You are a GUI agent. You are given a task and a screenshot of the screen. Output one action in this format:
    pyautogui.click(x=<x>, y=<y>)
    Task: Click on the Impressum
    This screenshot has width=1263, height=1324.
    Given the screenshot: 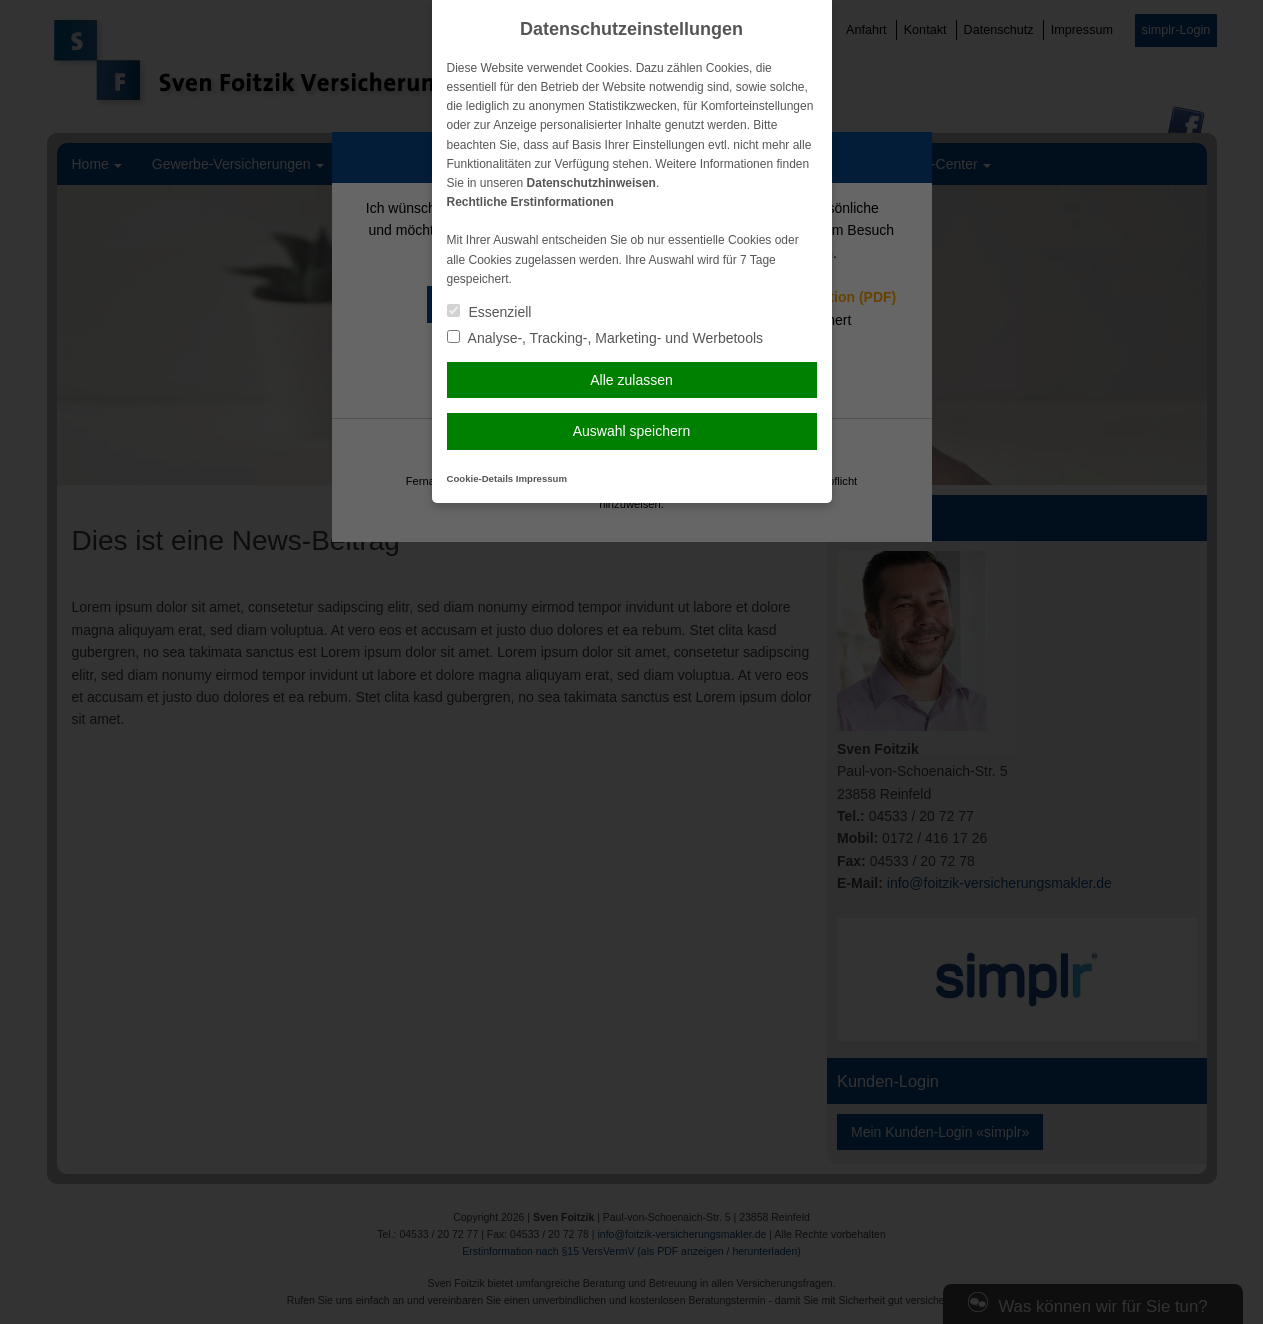 What is the action you would take?
    pyautogui.click(x=541, y=478)
    